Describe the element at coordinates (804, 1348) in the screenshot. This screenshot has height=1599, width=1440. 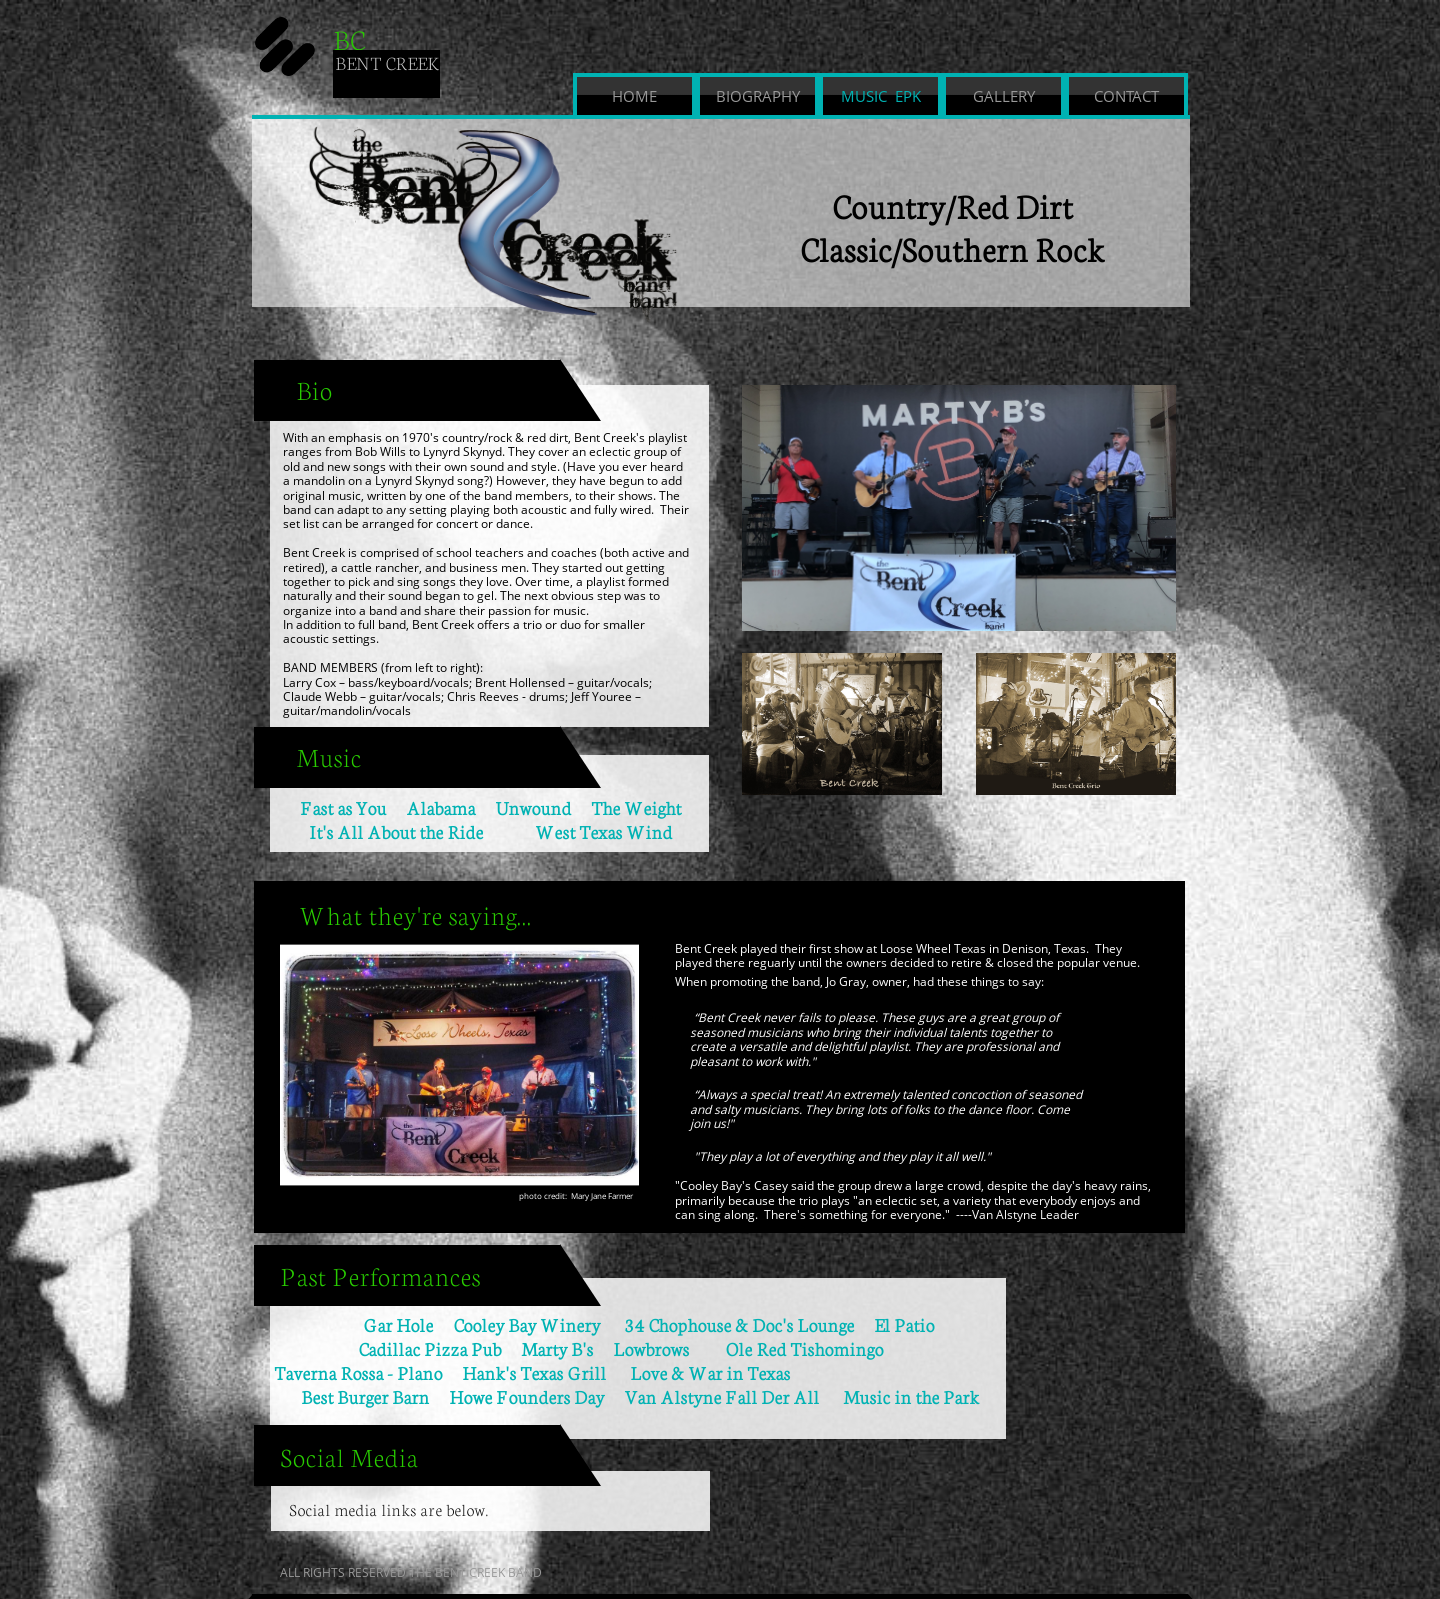
I see `Ole Red Tishomingo` at that location.